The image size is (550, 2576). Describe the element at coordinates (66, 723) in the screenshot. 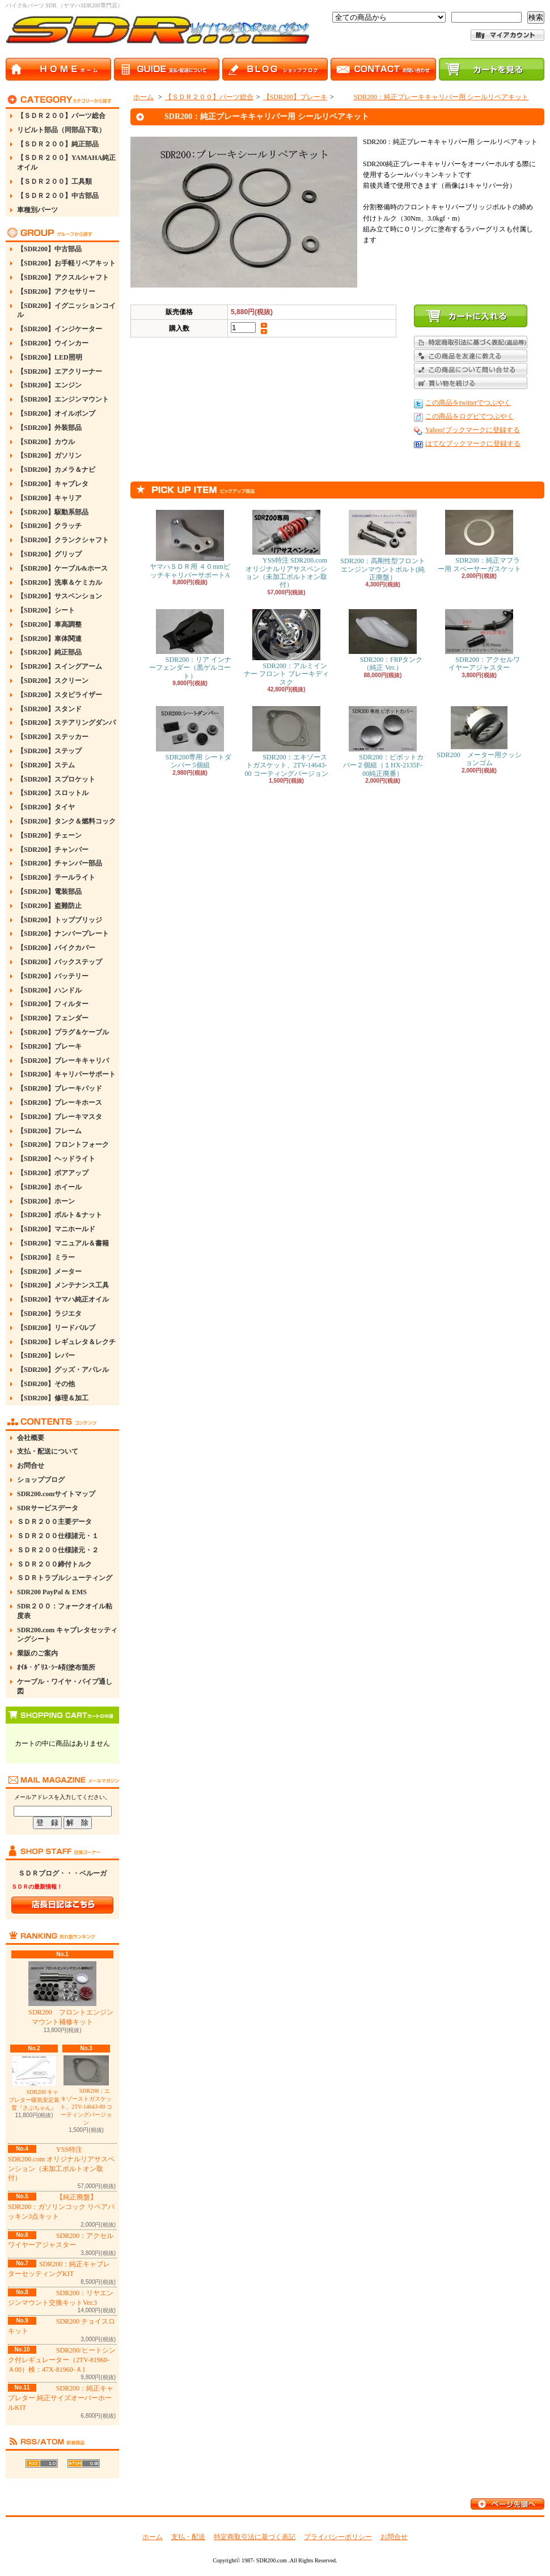

I see `【SDR200】ステアリングダンパ` at that location.